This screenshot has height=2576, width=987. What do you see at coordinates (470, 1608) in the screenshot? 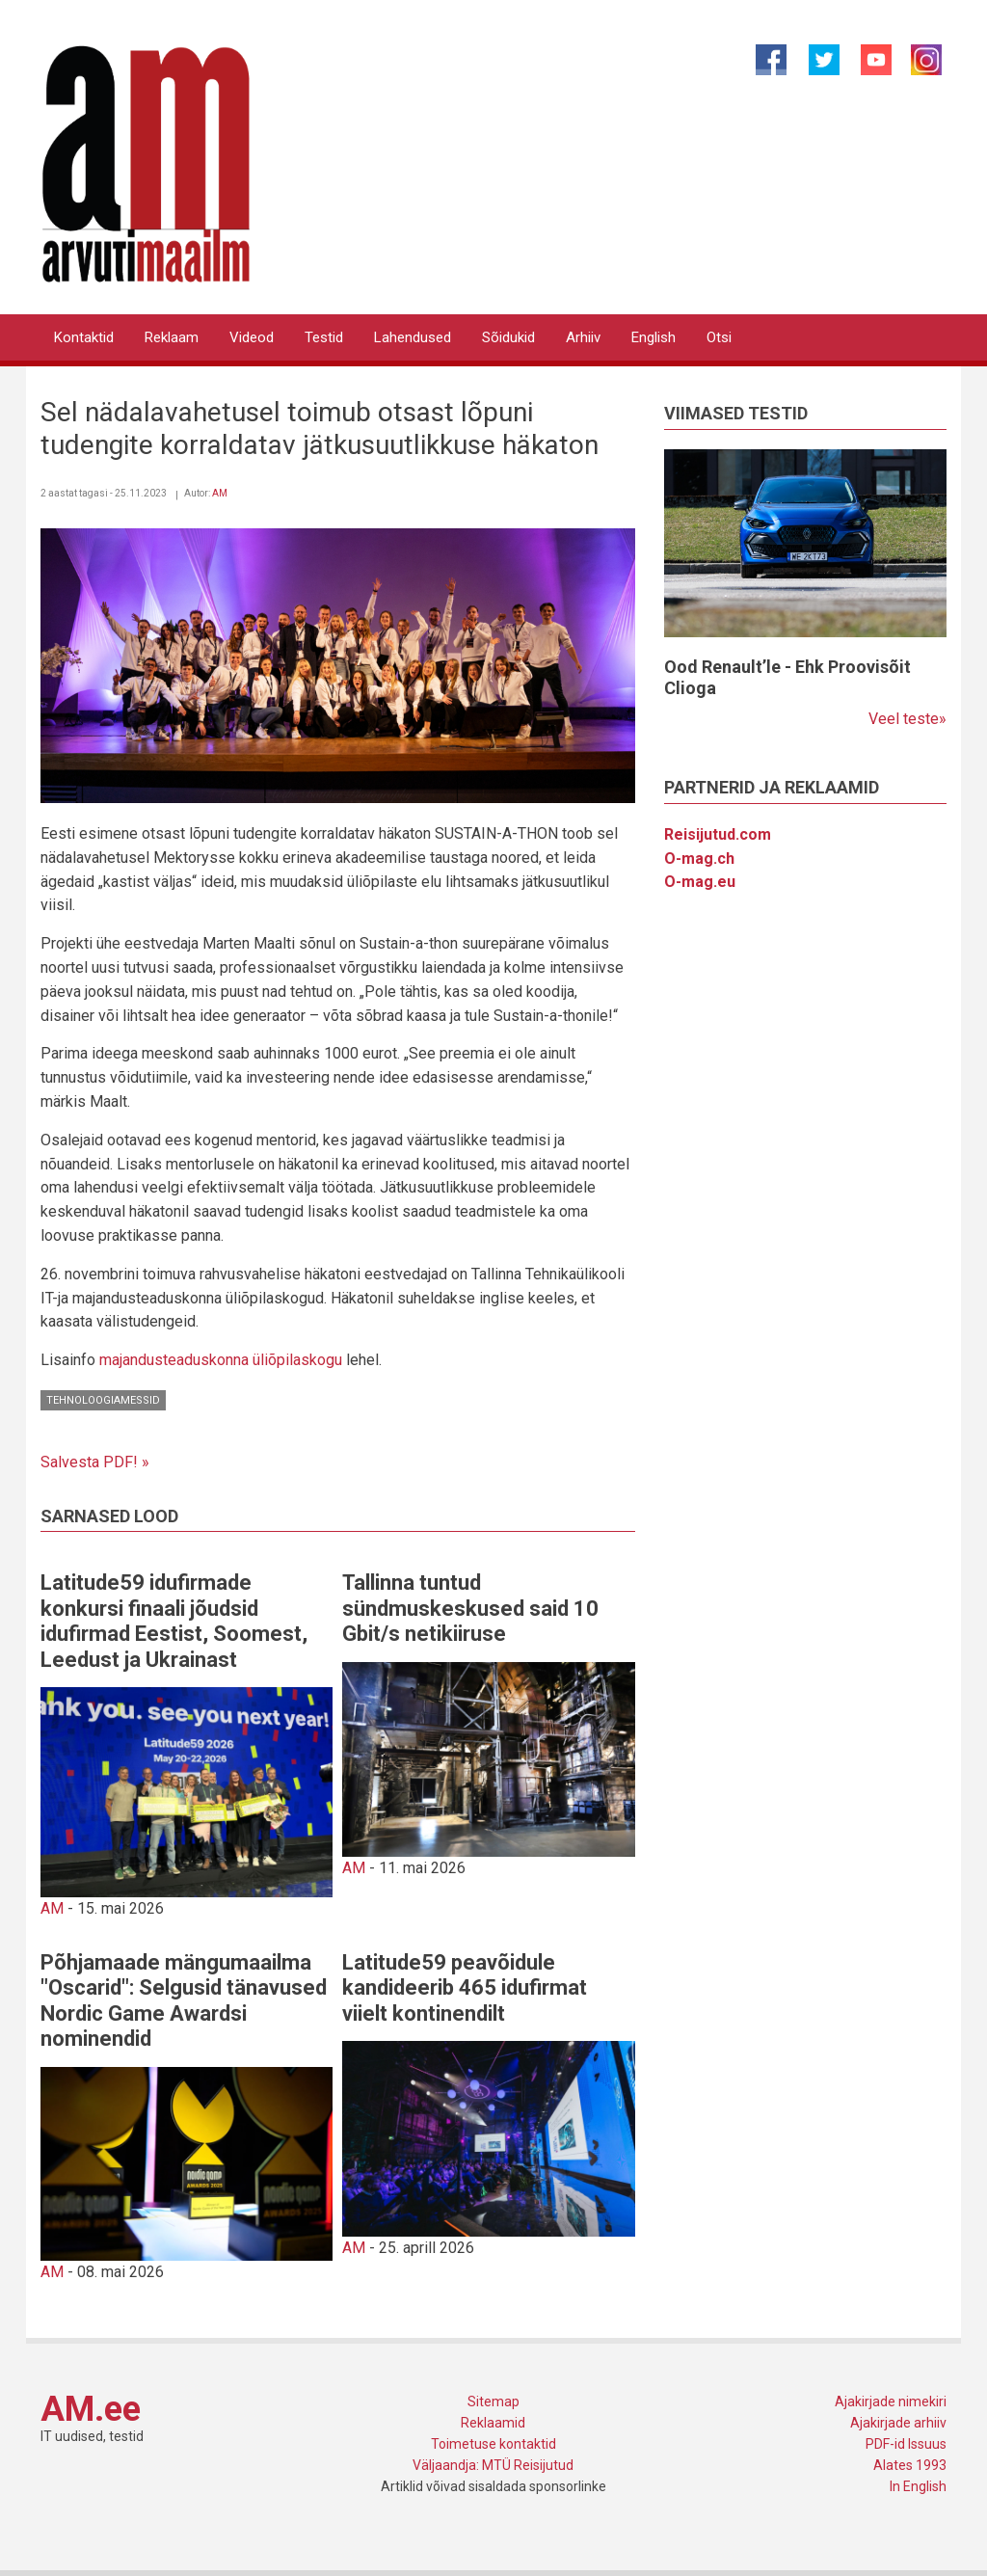
I see `Tallinna tuntud sündmuskeskused said 10 Gbit/s netikiiruse` at bounding box center [470, 1608].